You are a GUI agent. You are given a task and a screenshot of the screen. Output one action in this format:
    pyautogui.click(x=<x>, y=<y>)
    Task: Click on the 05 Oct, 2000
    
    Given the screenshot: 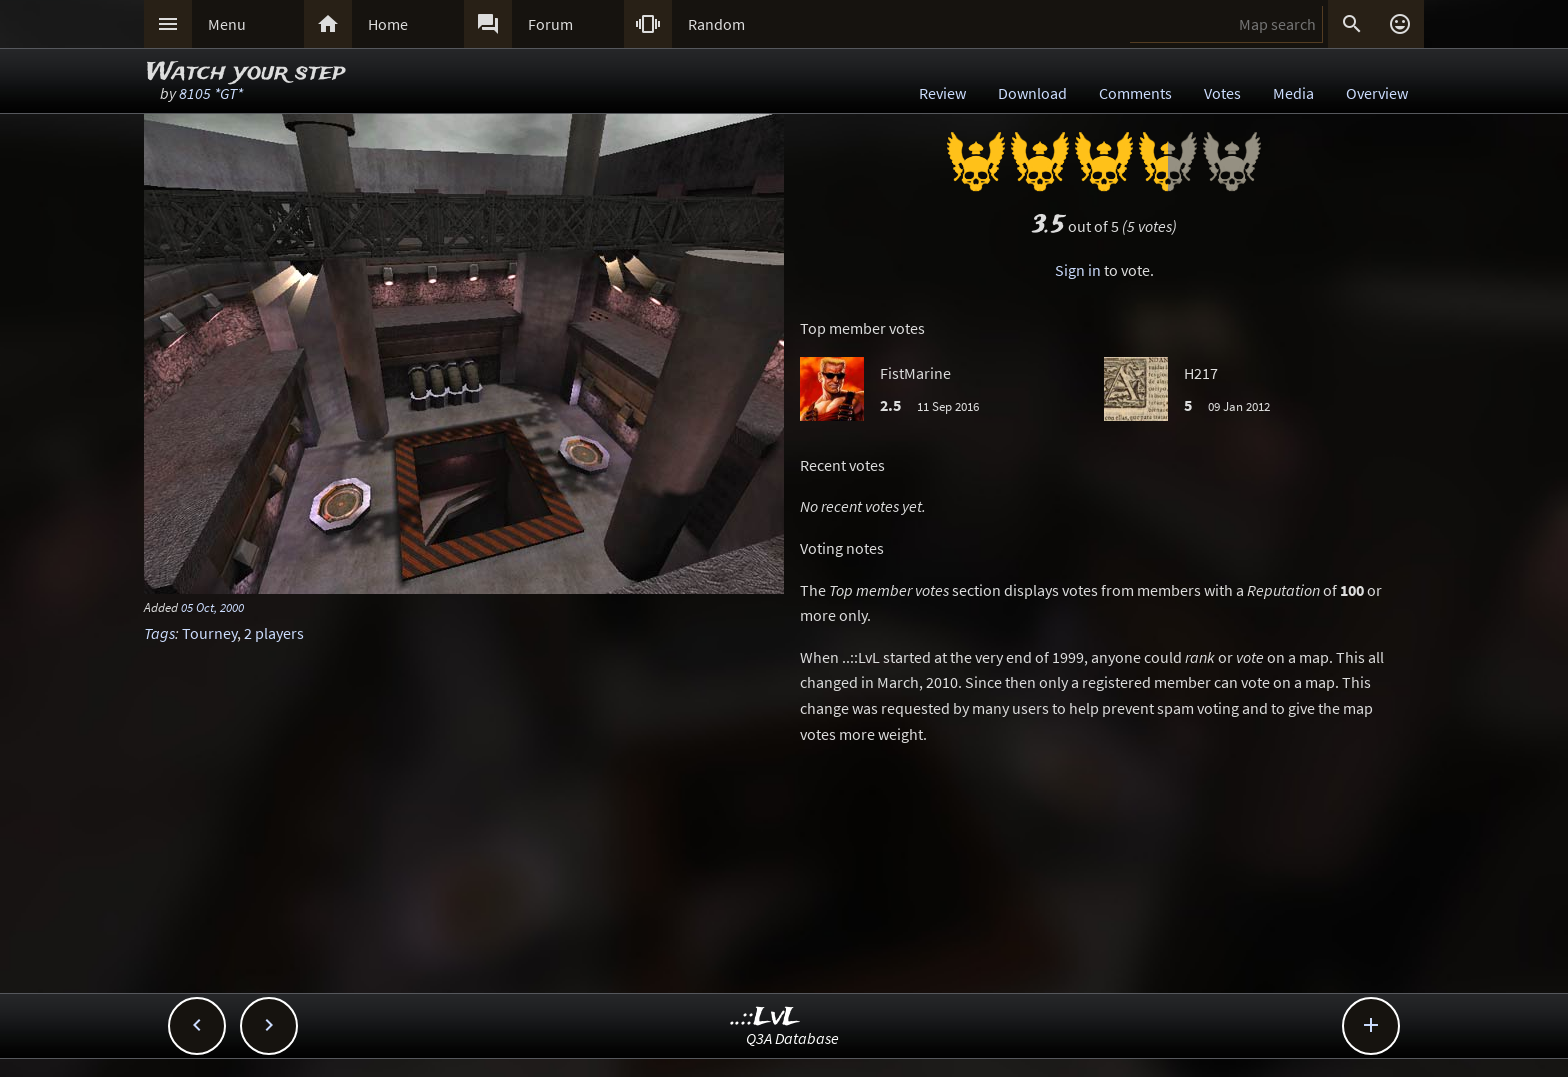 What is the action you would take?
    pyautogui.click(x=212, y=607)
    